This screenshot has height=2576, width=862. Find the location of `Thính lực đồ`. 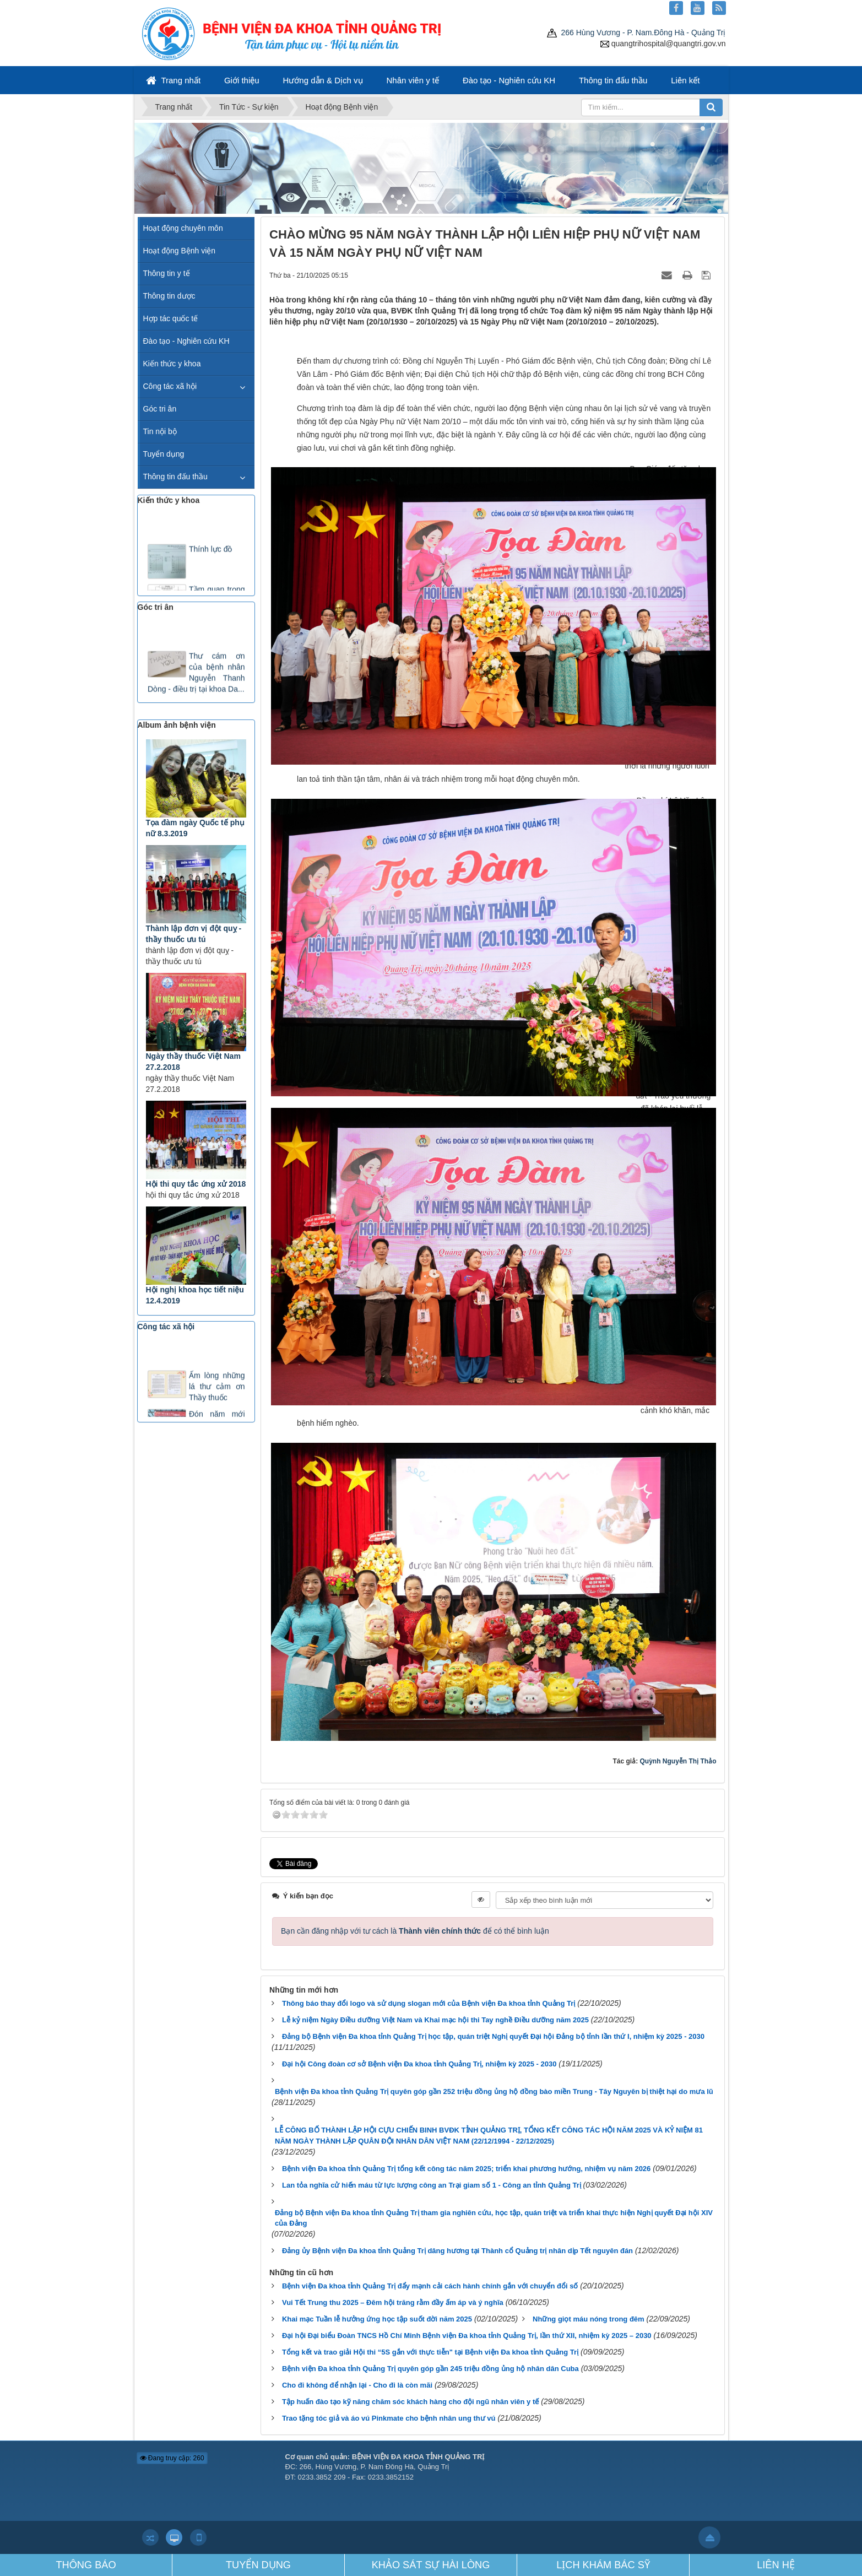

Thính lực đồ is located at coordinates (210, 552).